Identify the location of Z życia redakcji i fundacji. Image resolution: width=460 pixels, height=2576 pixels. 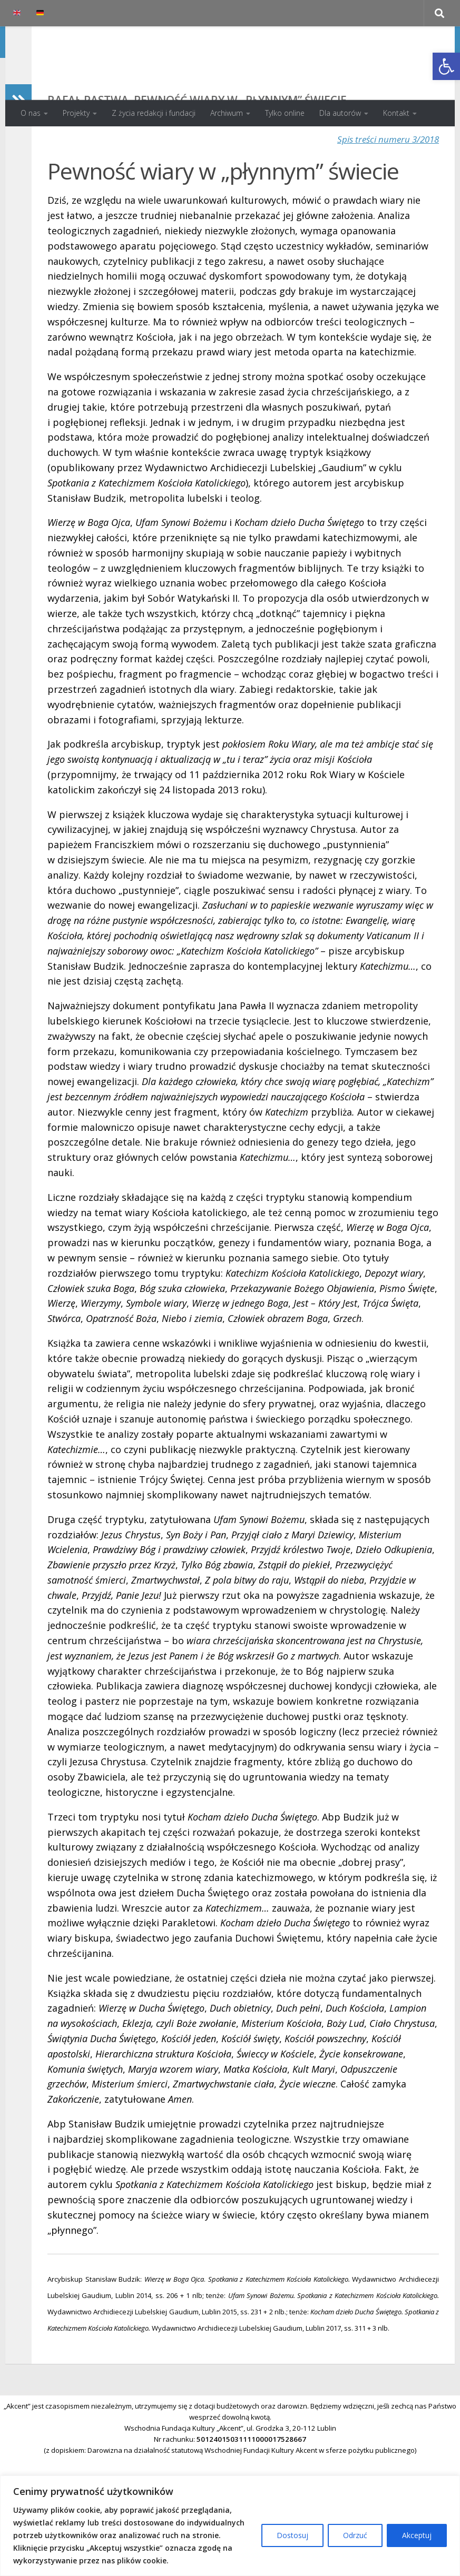
(153, 113).